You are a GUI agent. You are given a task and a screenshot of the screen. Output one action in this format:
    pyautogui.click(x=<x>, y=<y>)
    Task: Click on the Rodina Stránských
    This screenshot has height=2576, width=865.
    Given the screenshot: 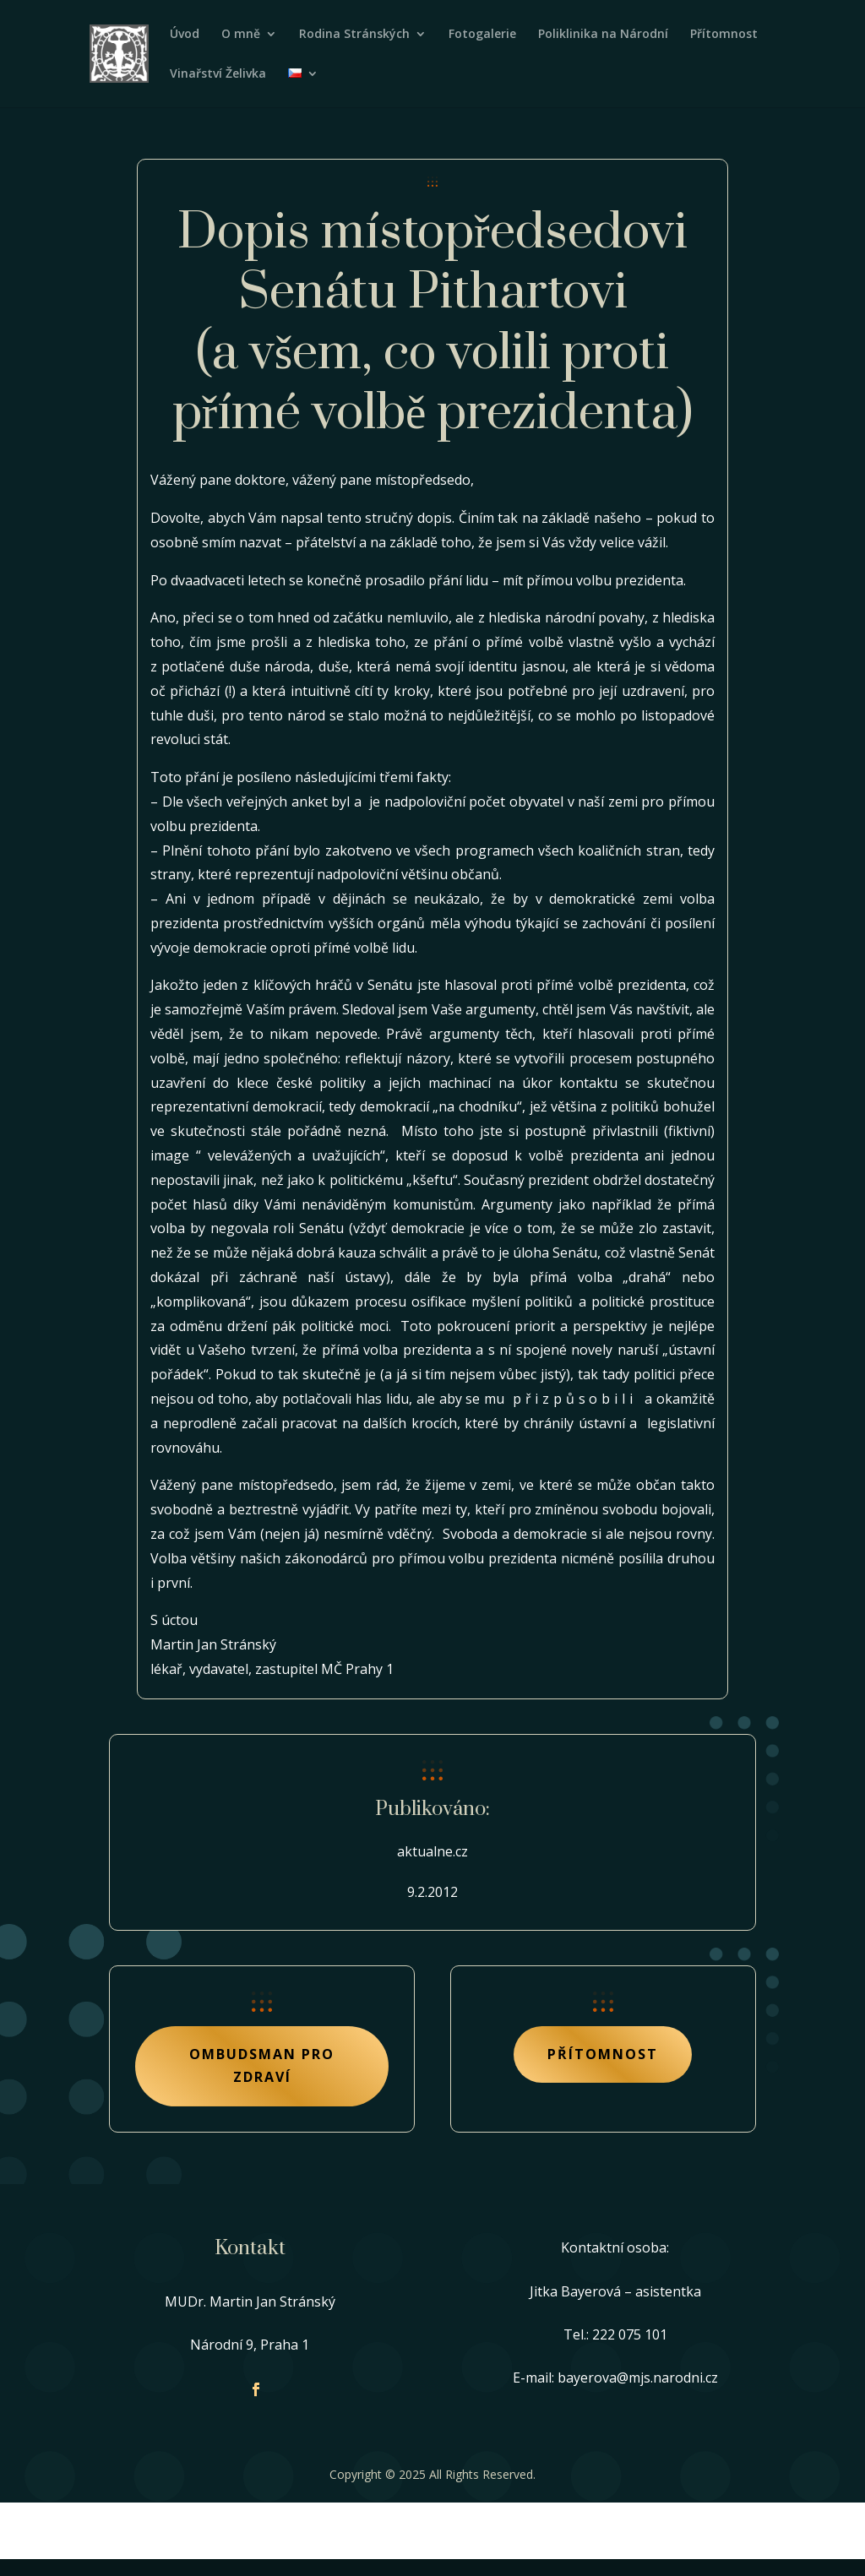 What is the action you would take?
    pyautogui.click(x=354, y=34)
    